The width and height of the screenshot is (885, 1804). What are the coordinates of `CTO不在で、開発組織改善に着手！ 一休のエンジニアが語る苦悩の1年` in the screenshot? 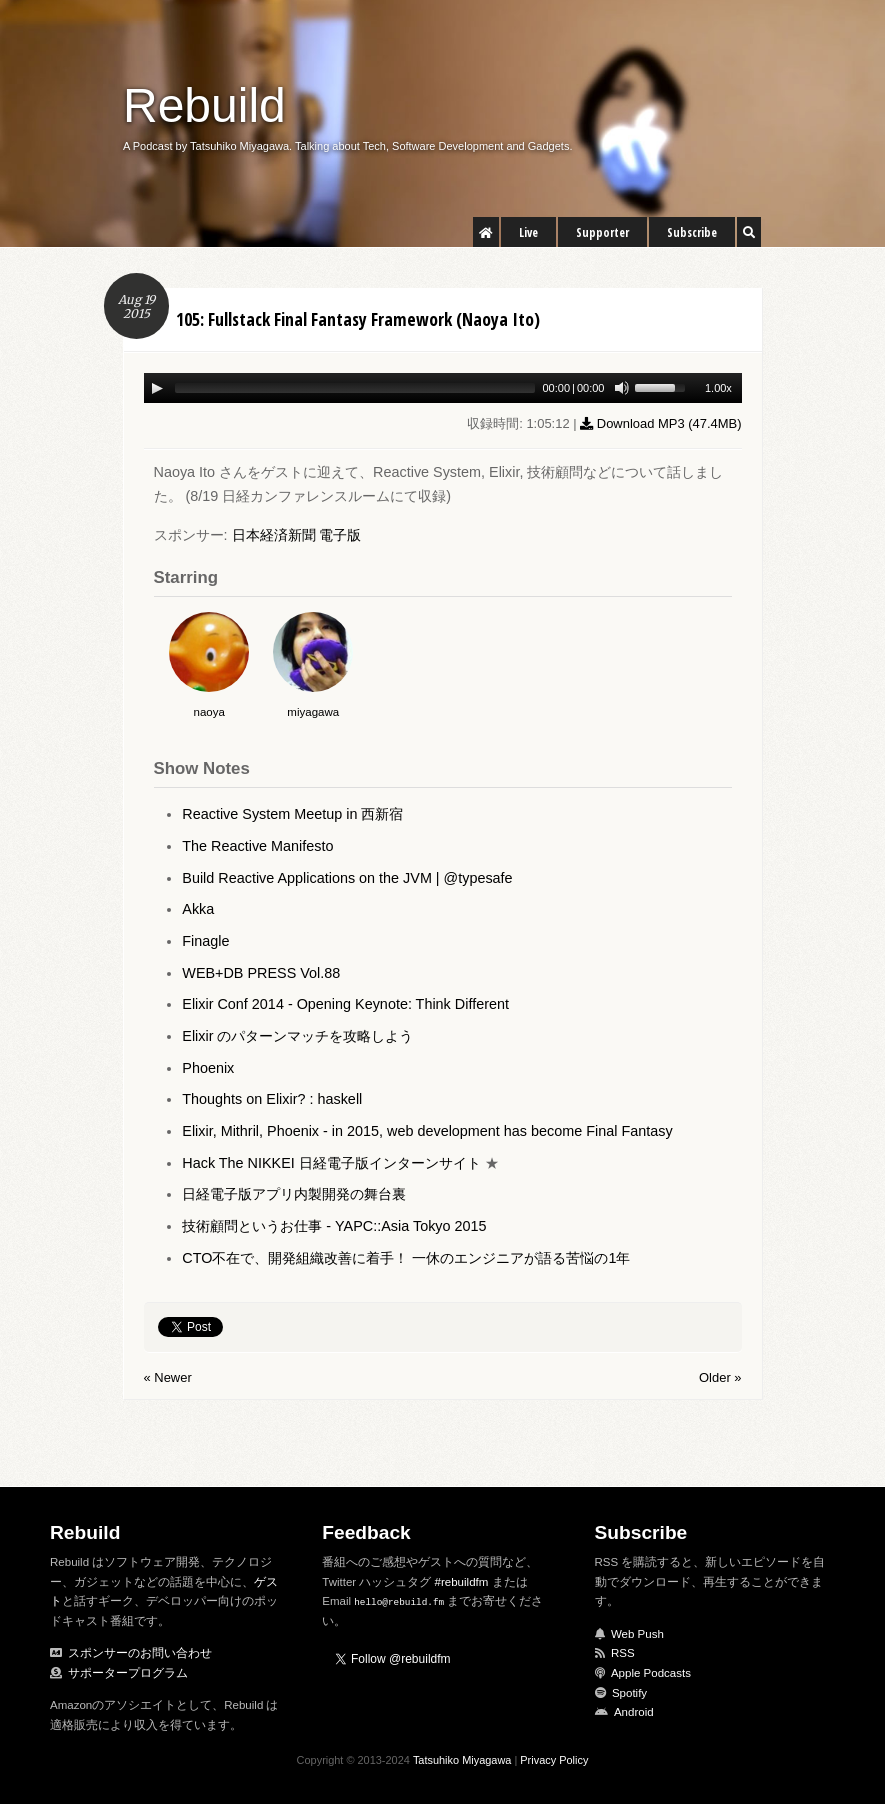 It's located at (406, 1258).